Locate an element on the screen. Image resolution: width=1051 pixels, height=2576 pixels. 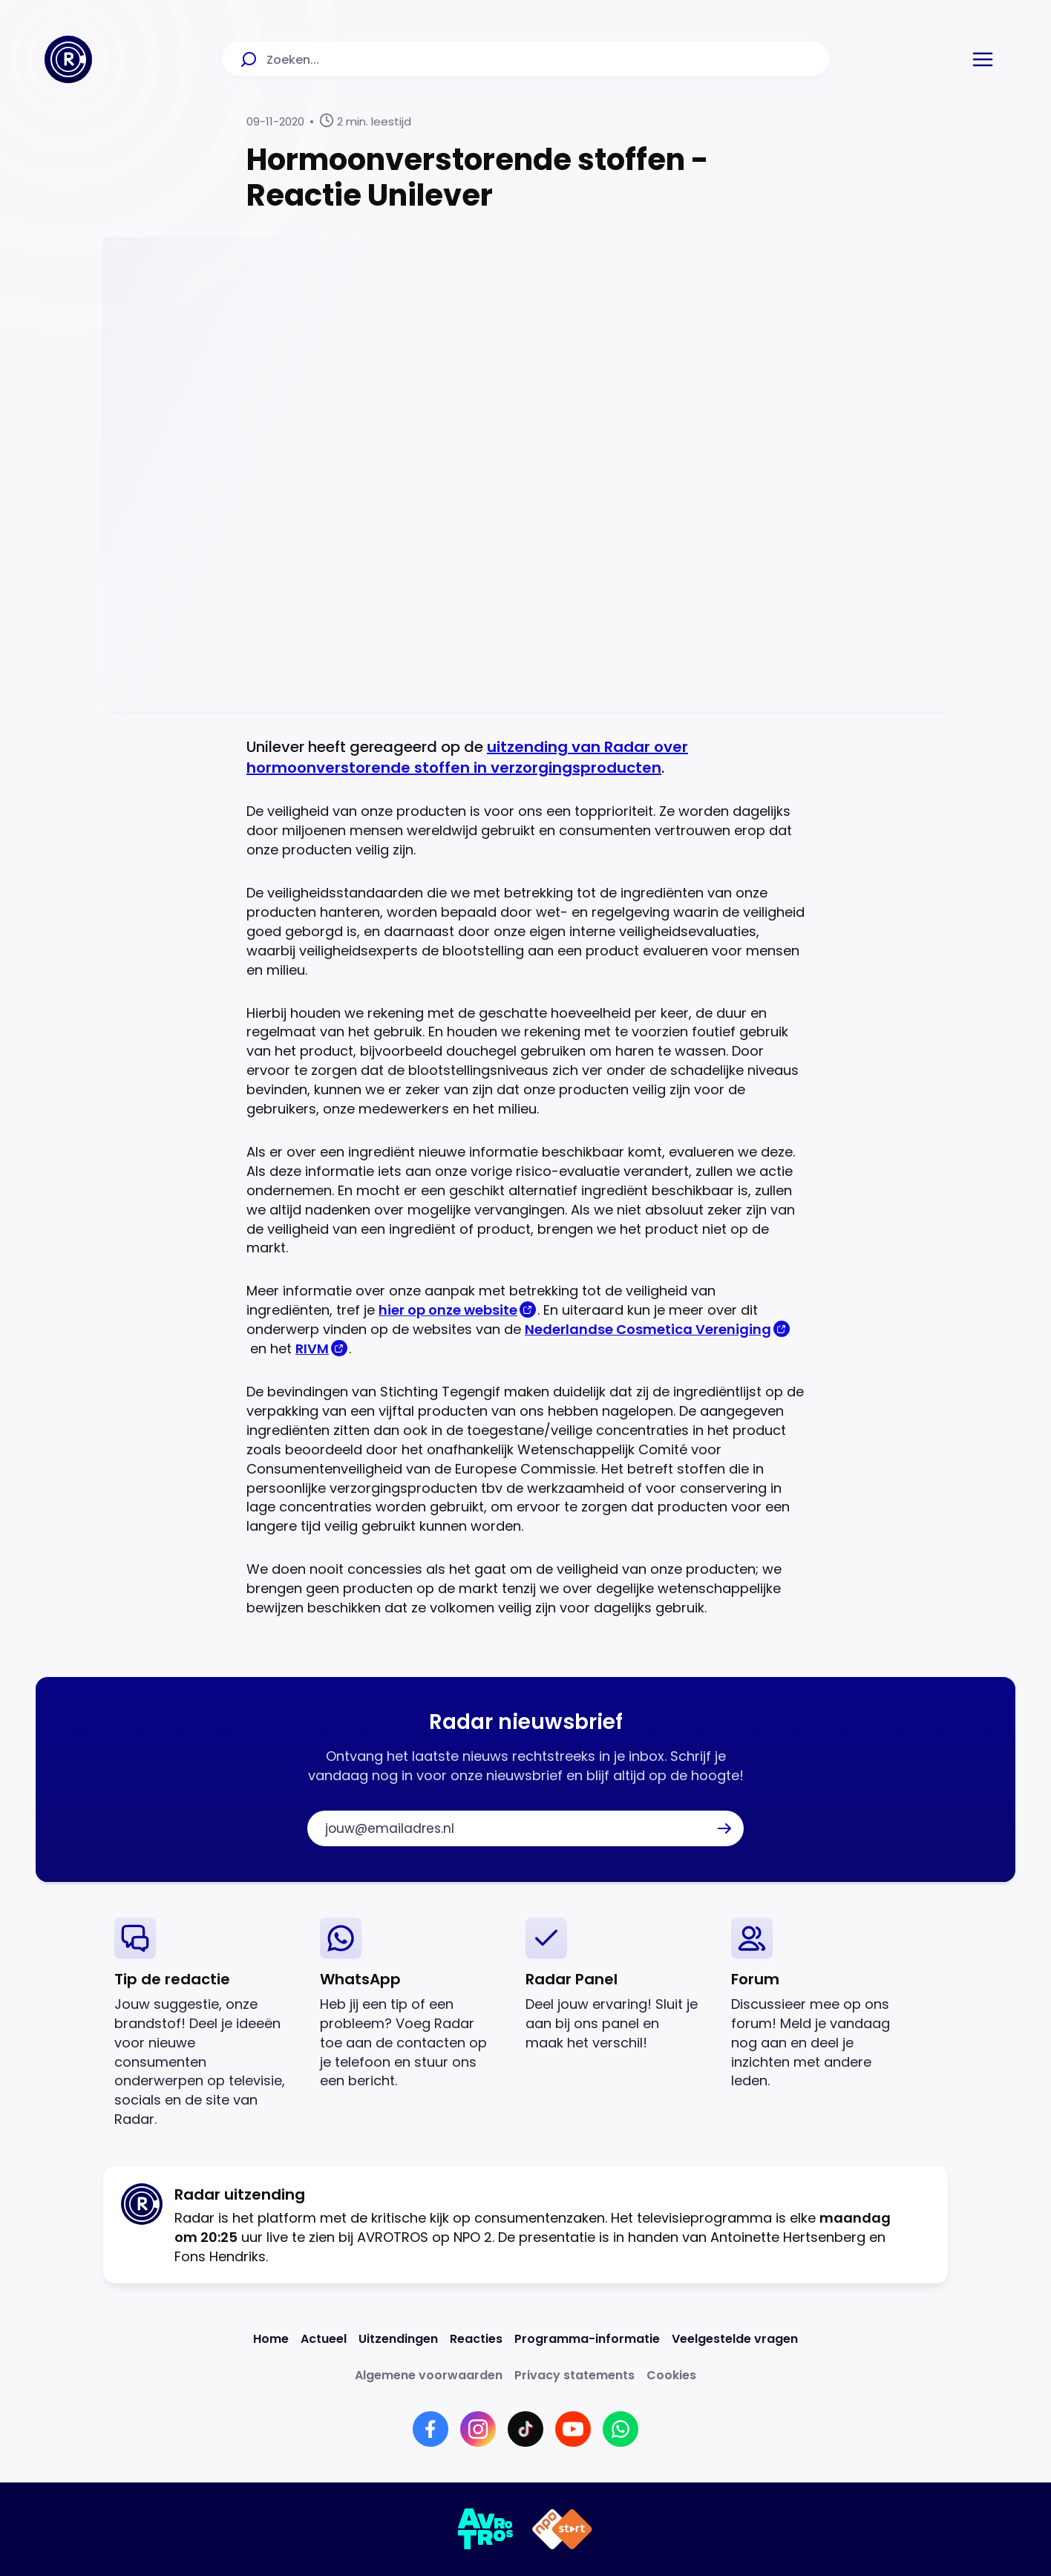
[Link naar Home] is located at coordinates (271, 2339).